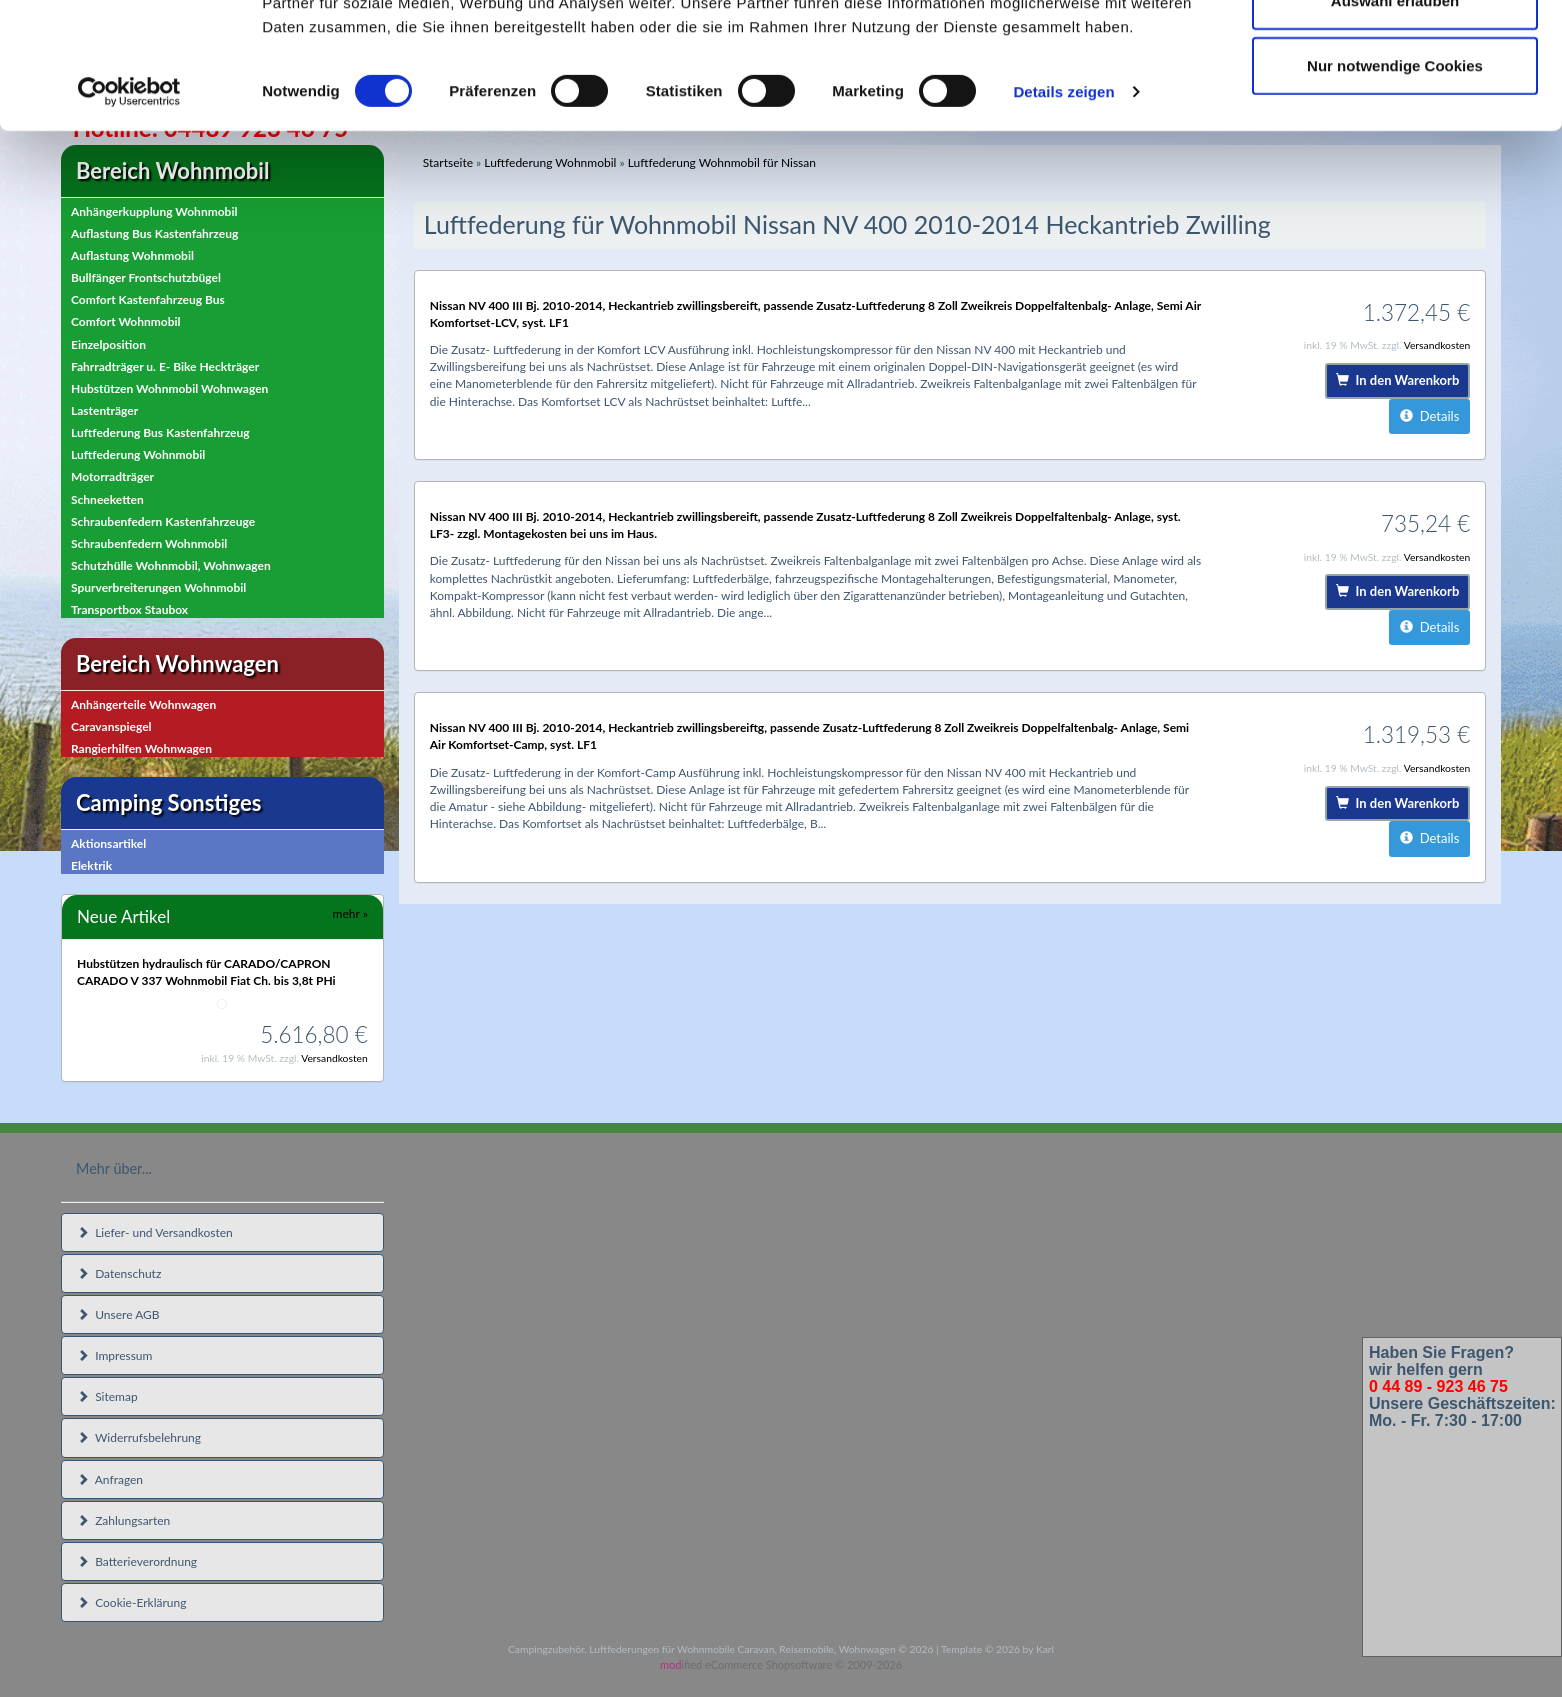 Image resolution: width=1562 pixels, height=1697 pixels. Describe the element at coordinates (118, 1314) in the screenshot. I see `Unsere AGB` at that location.